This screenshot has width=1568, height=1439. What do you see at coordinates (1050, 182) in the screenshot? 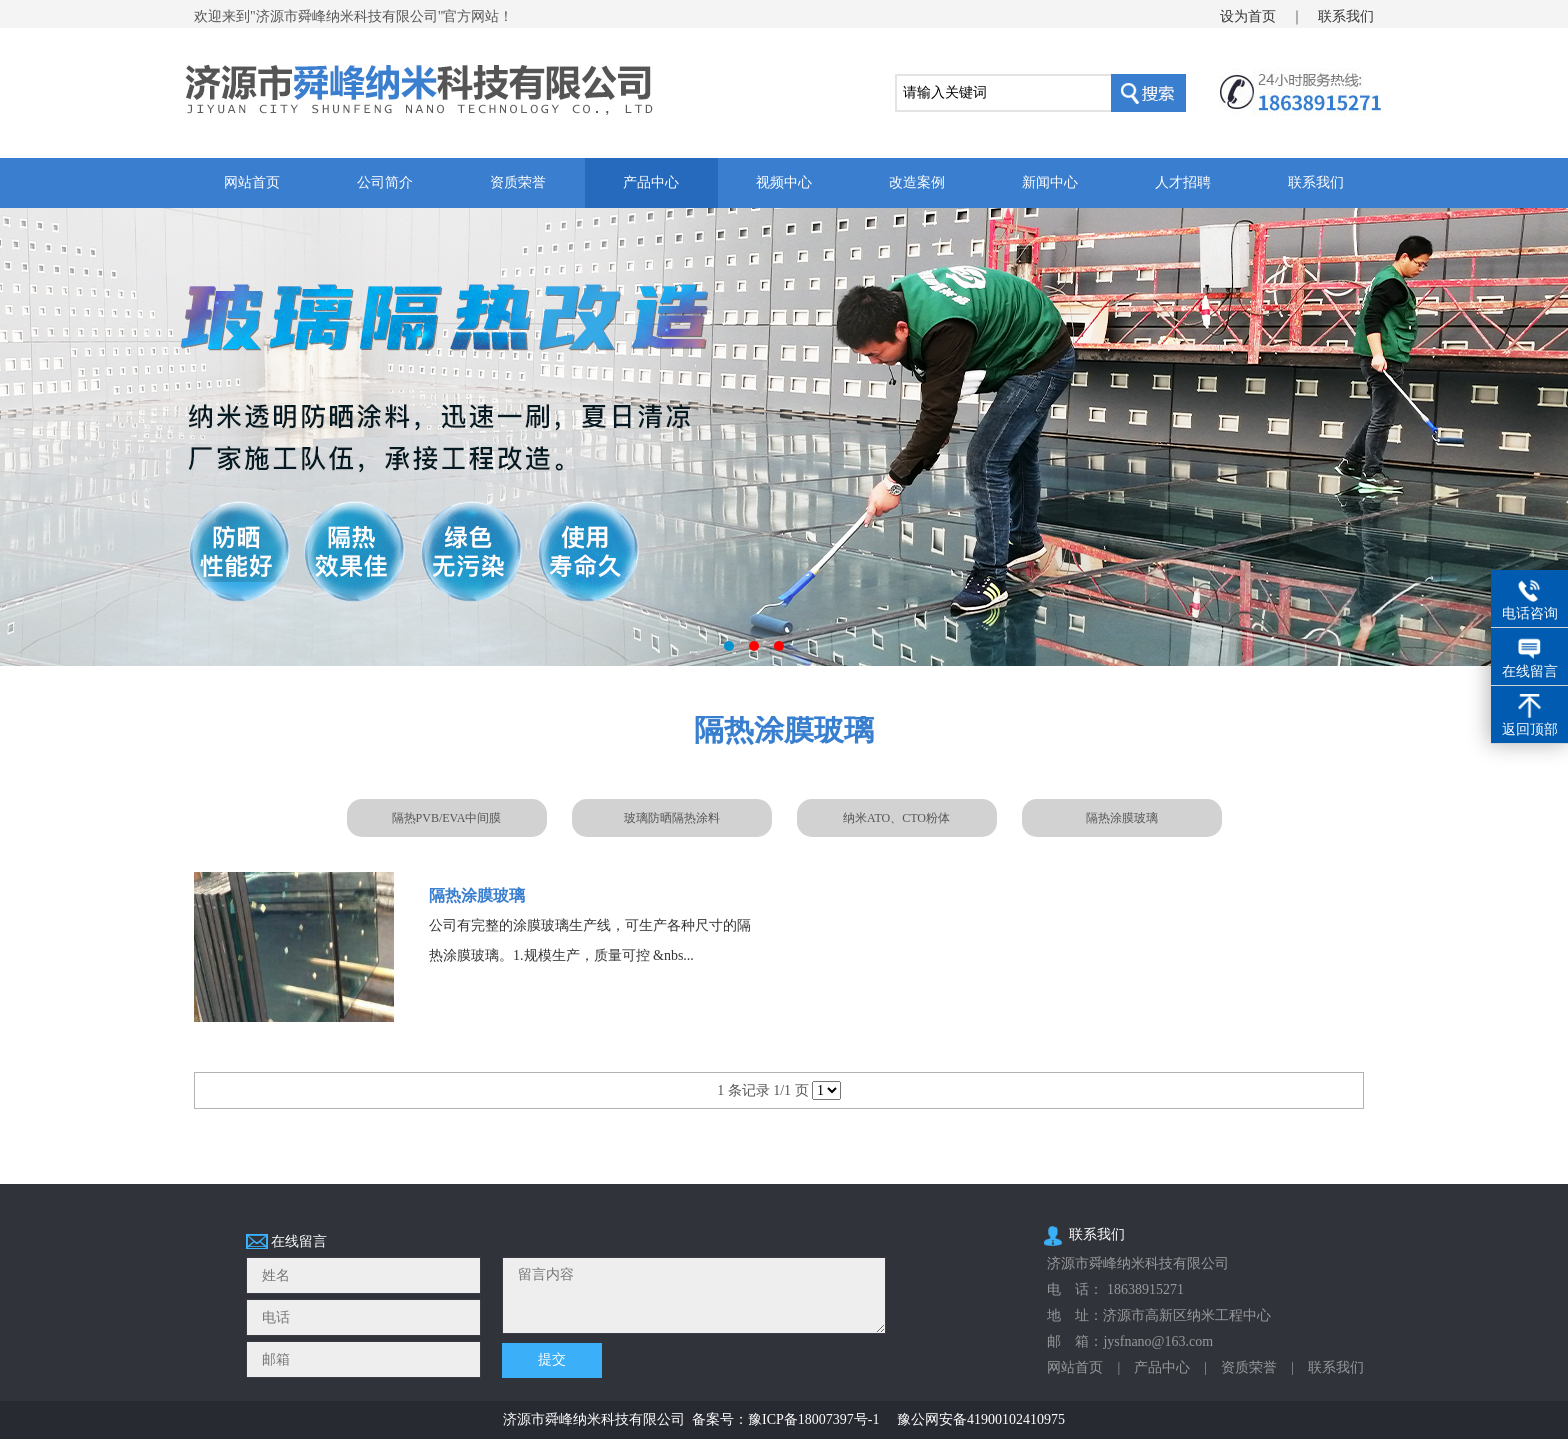
I see `新闻中心` at bounding box center [1050, 182].